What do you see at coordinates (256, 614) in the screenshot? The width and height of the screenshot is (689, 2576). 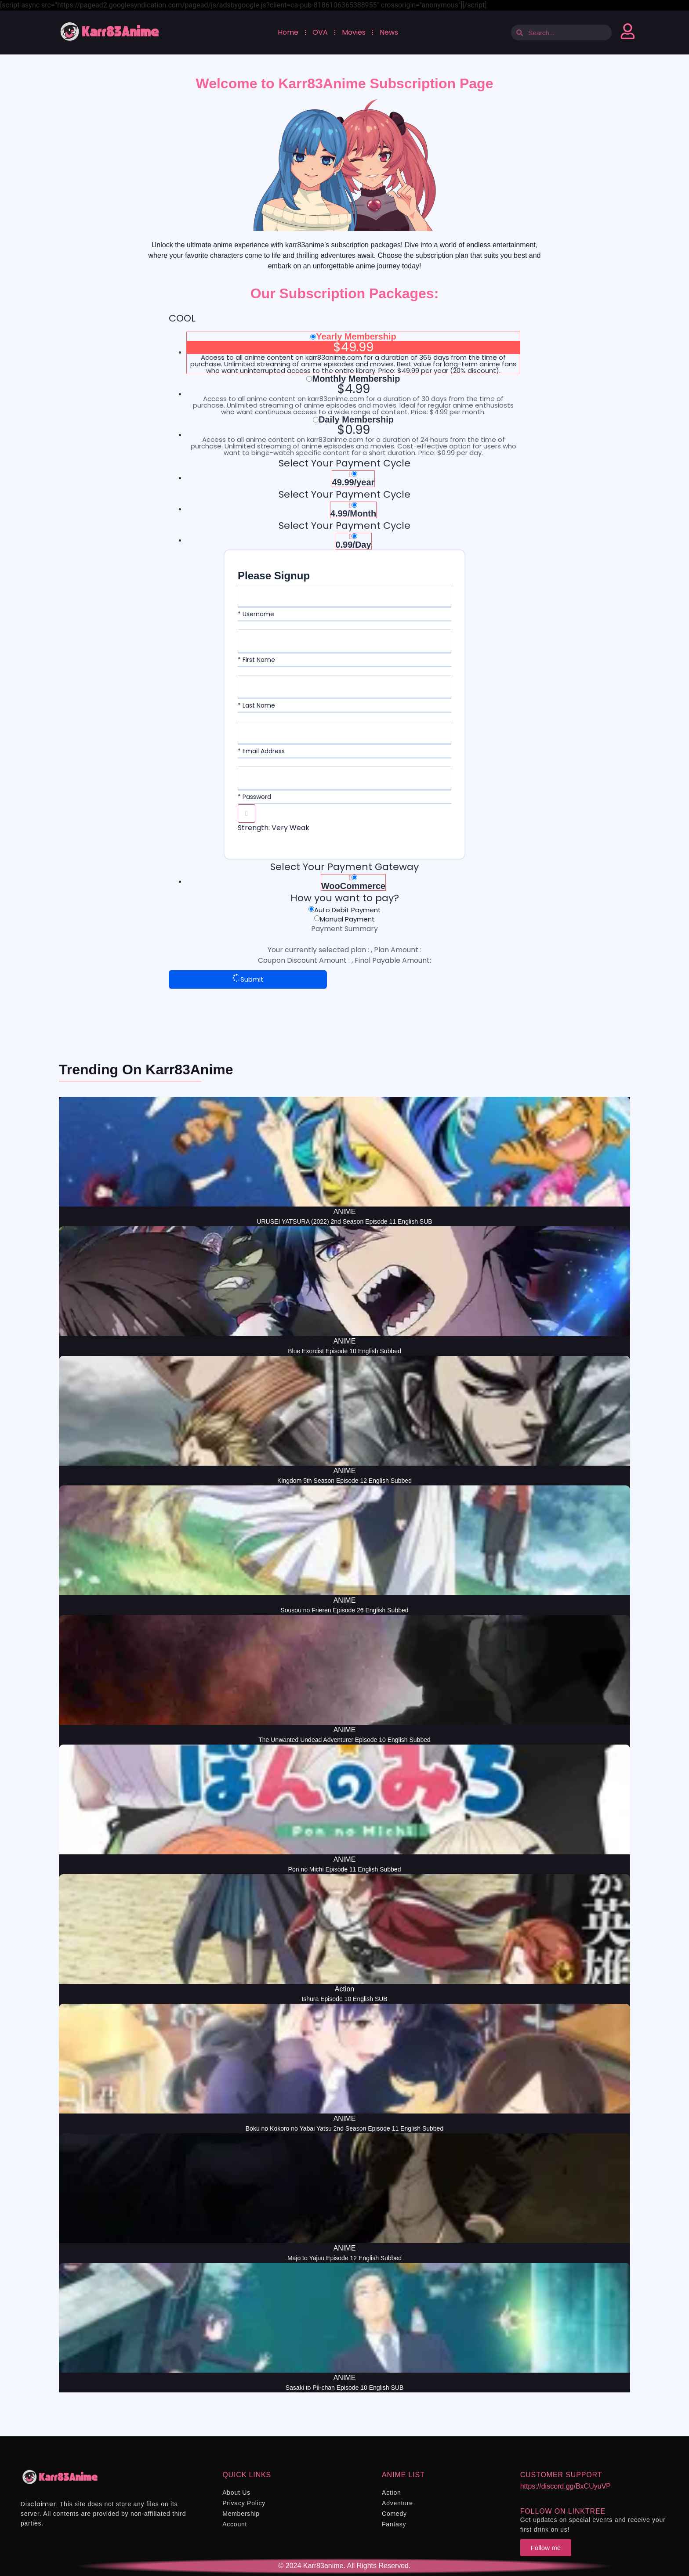 I see `* Username` at bounding box center [256, 614].